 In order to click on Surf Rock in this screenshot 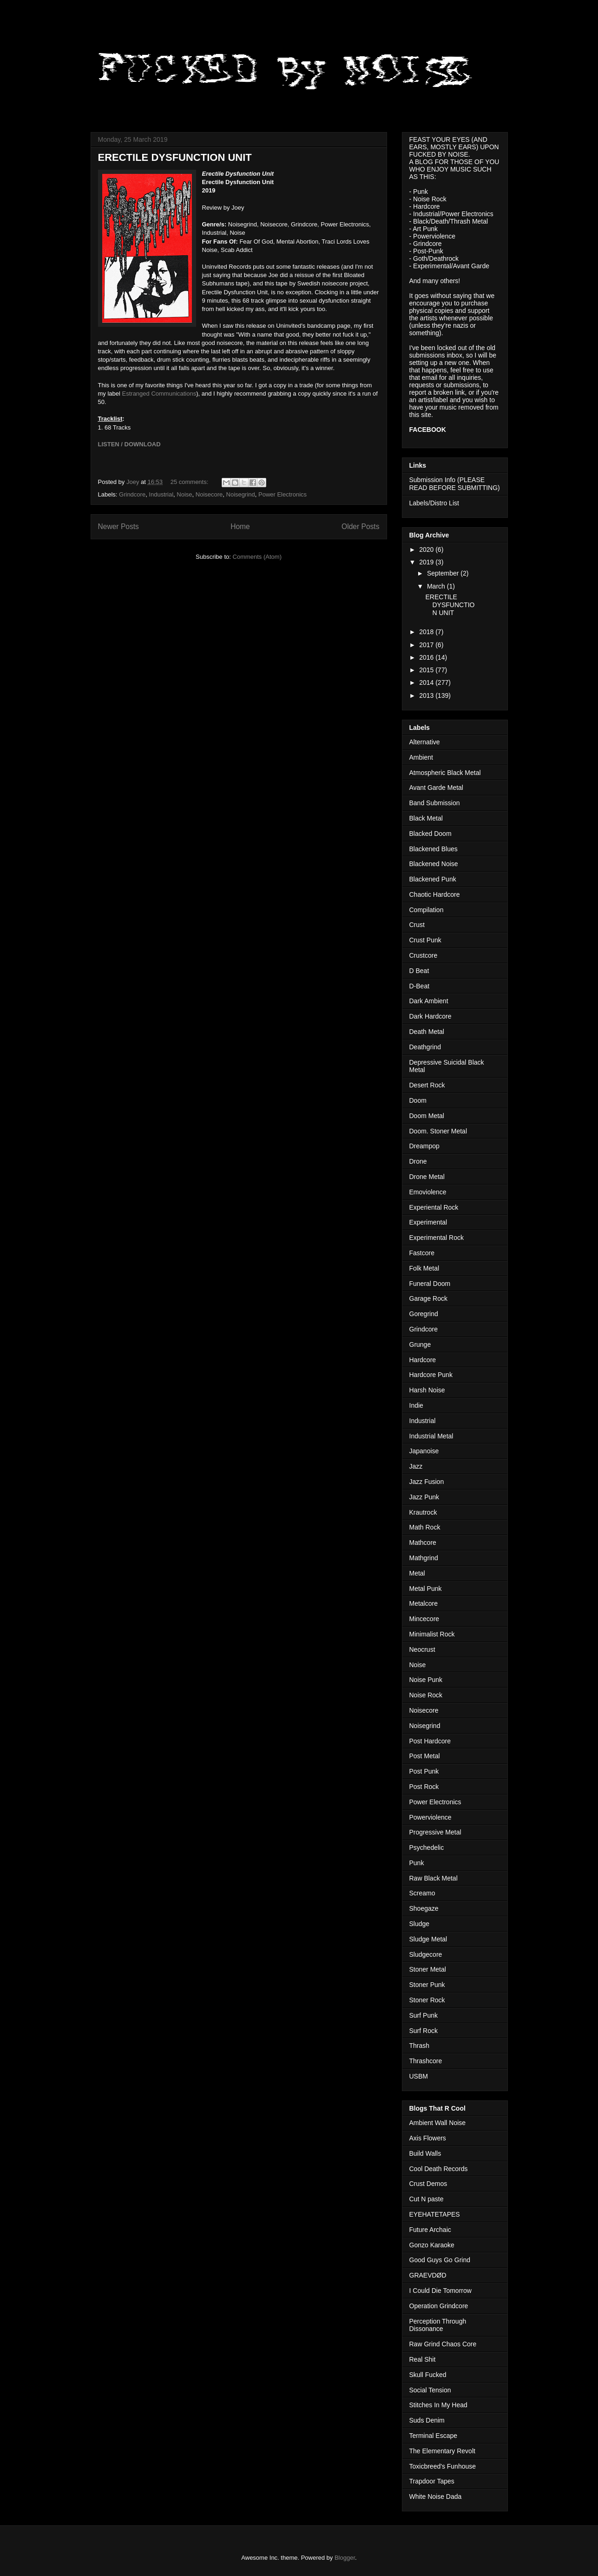, I will do `click(423, 2030)`.